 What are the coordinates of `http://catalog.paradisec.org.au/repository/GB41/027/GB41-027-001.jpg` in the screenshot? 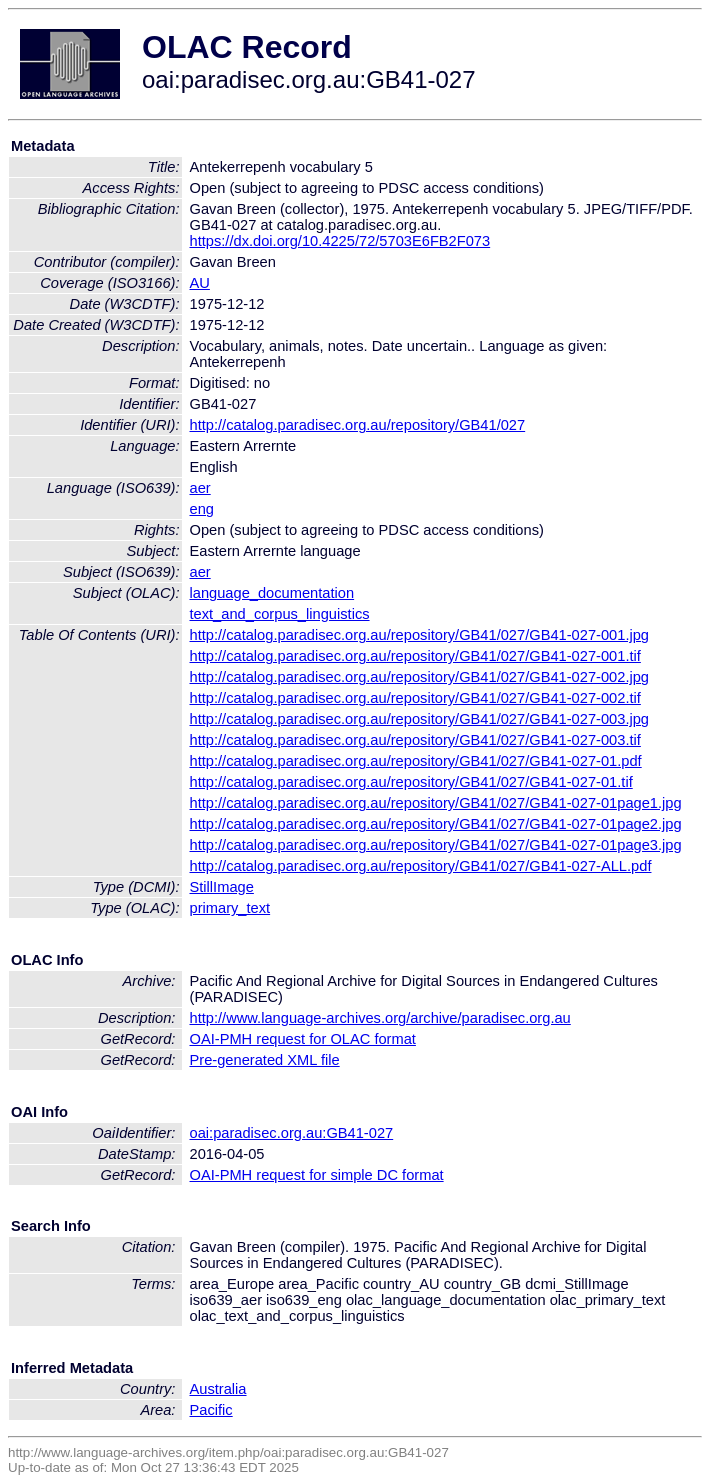 It's located at (420, 635).